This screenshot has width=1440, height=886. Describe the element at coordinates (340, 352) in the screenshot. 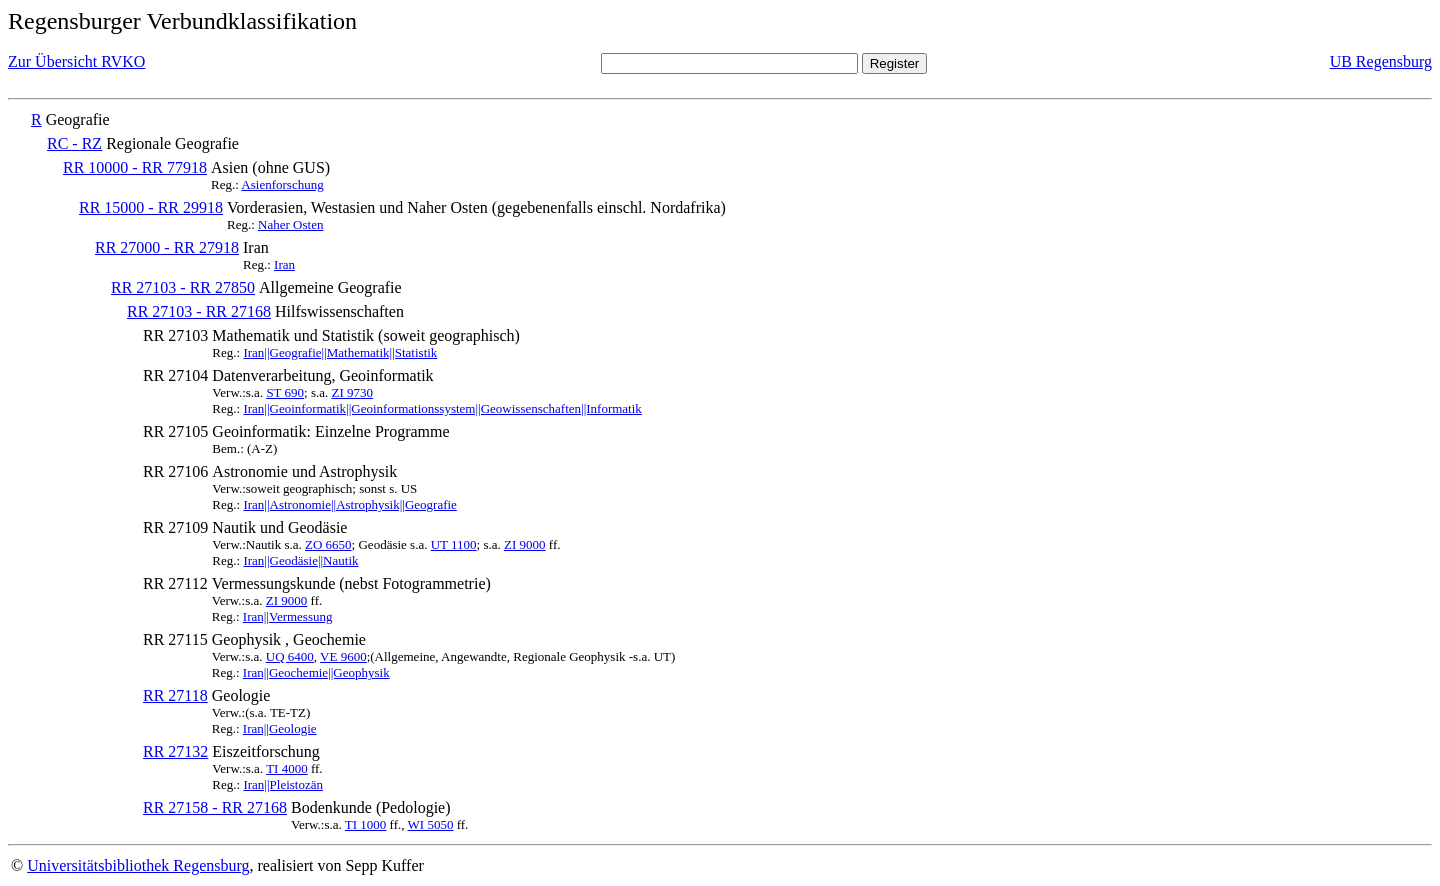

I see `Iran||Geografie||Mathematik||Statistik` at that location.